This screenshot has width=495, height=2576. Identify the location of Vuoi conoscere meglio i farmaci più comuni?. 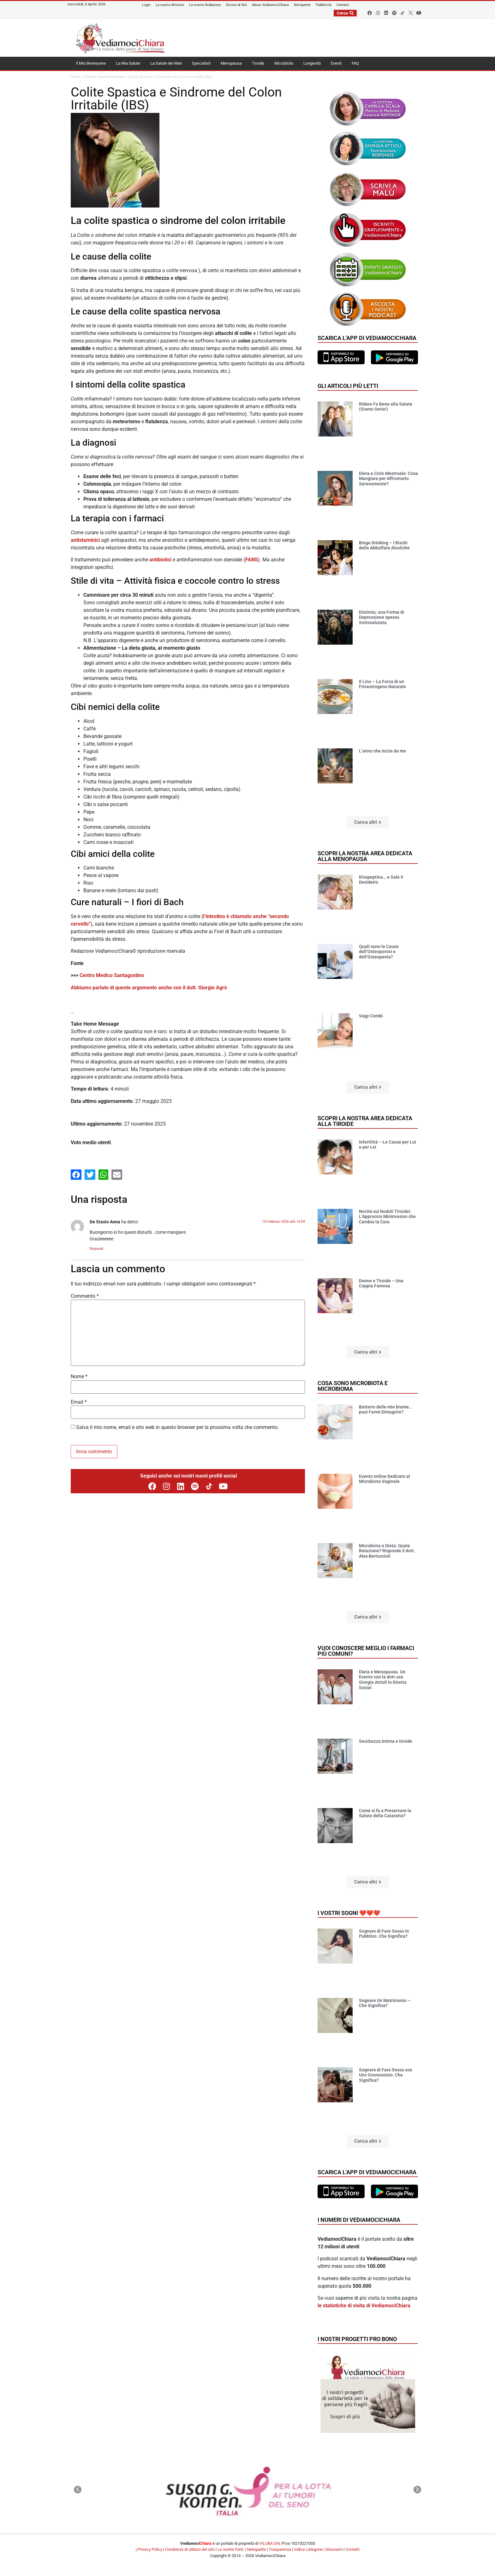
(366, 1651).